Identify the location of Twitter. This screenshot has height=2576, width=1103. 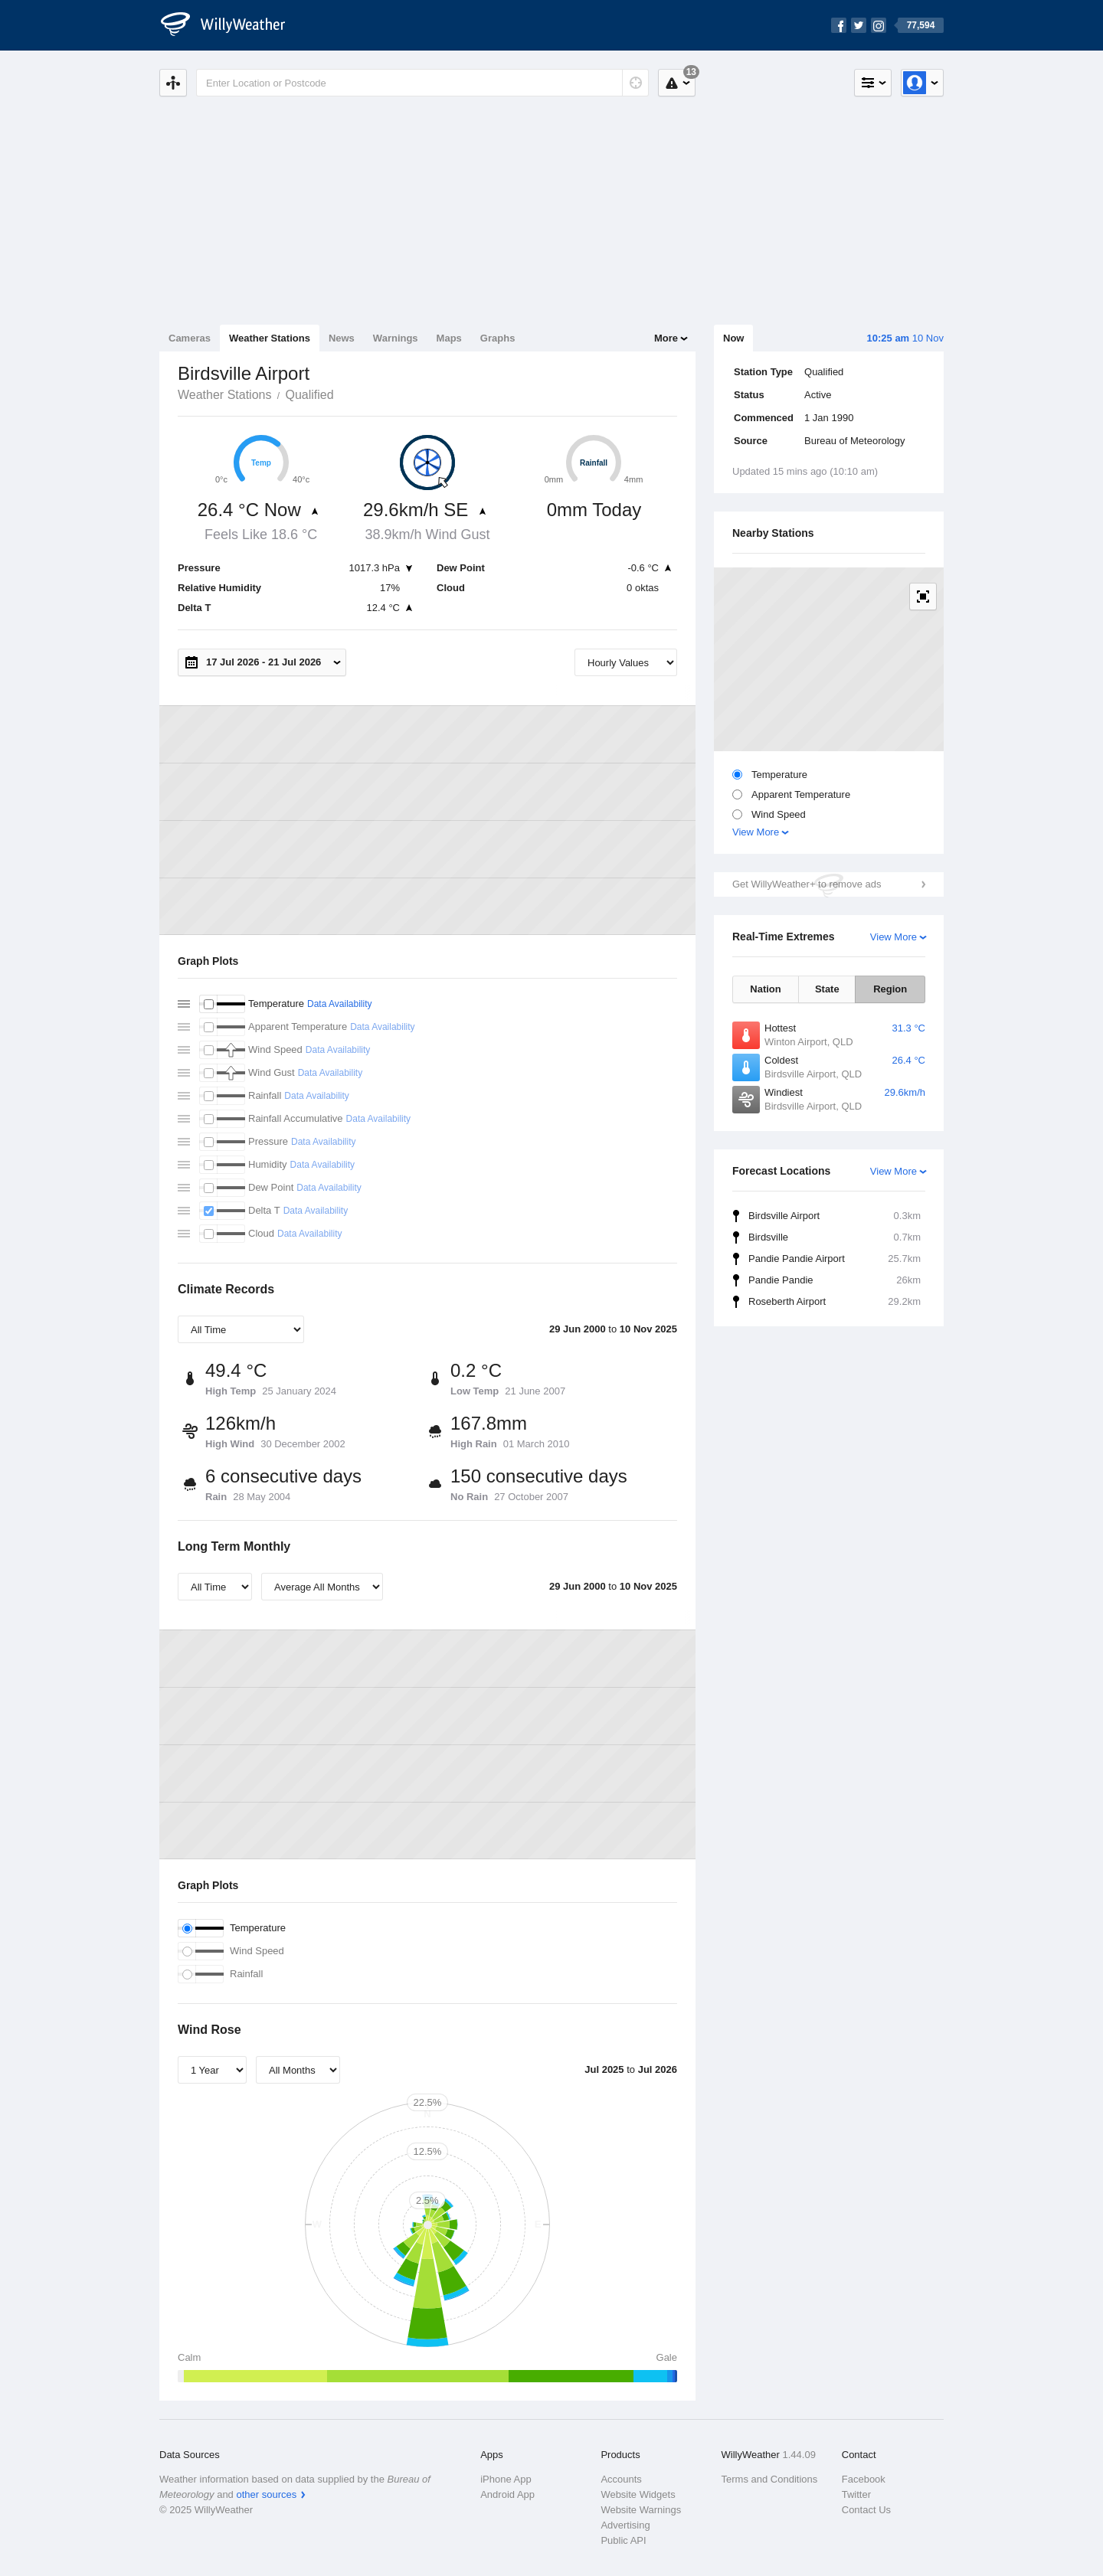
(856, 2494).